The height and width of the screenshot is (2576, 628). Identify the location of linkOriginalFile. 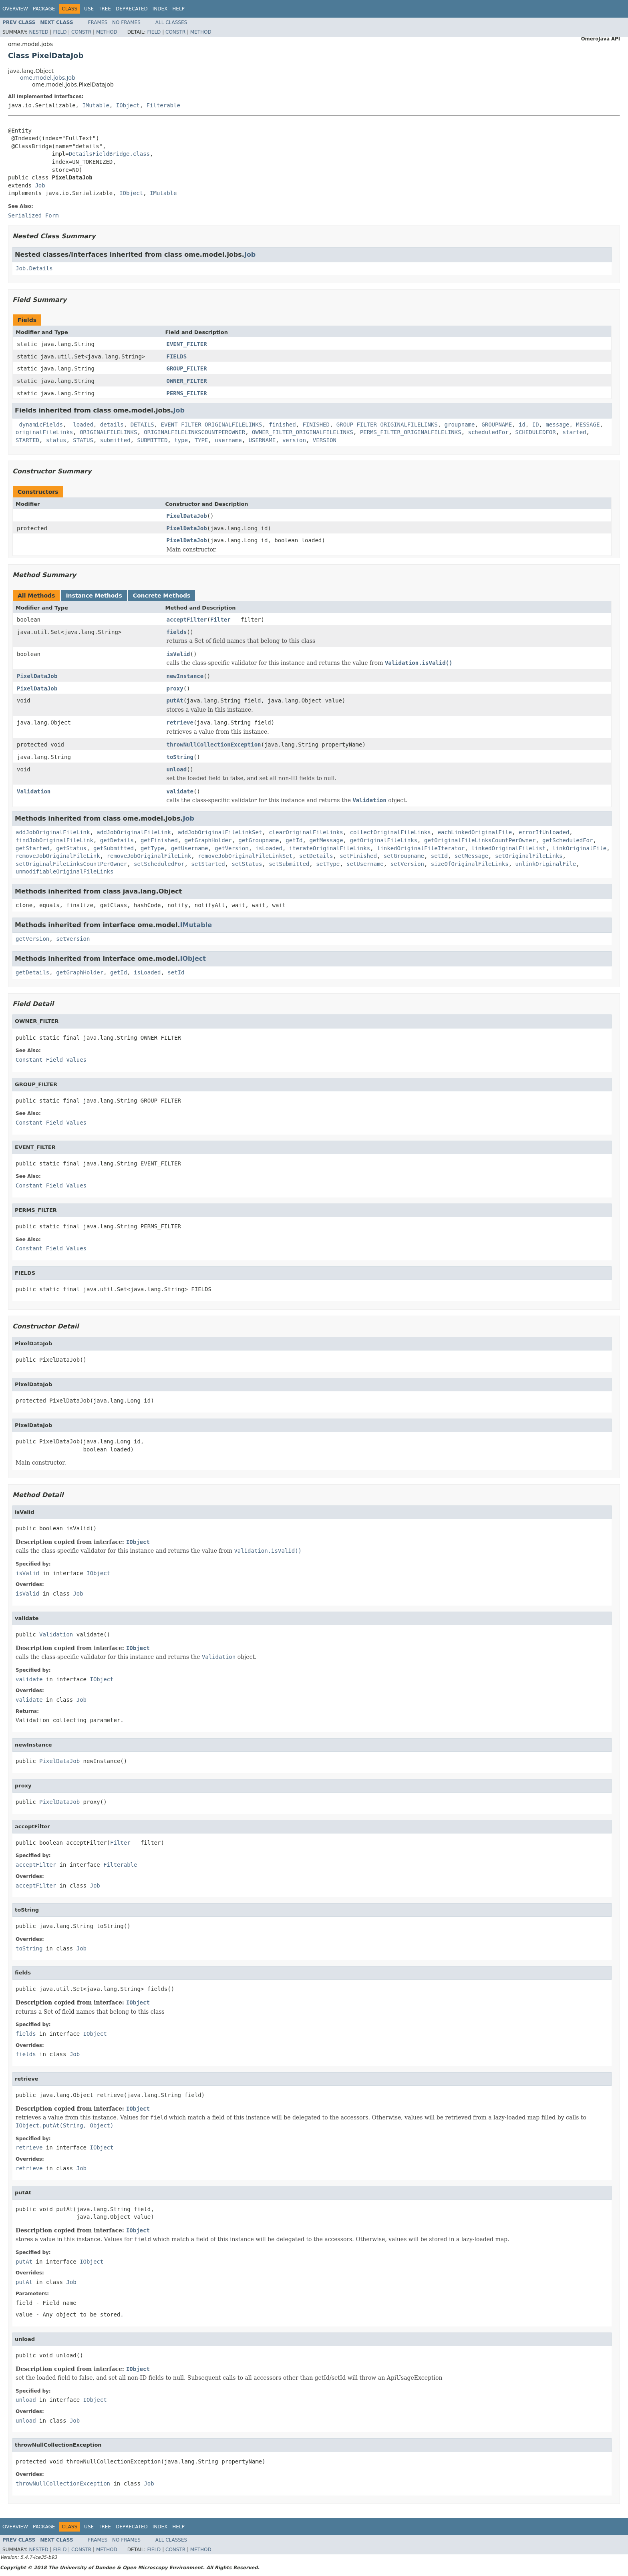
(579, 848).